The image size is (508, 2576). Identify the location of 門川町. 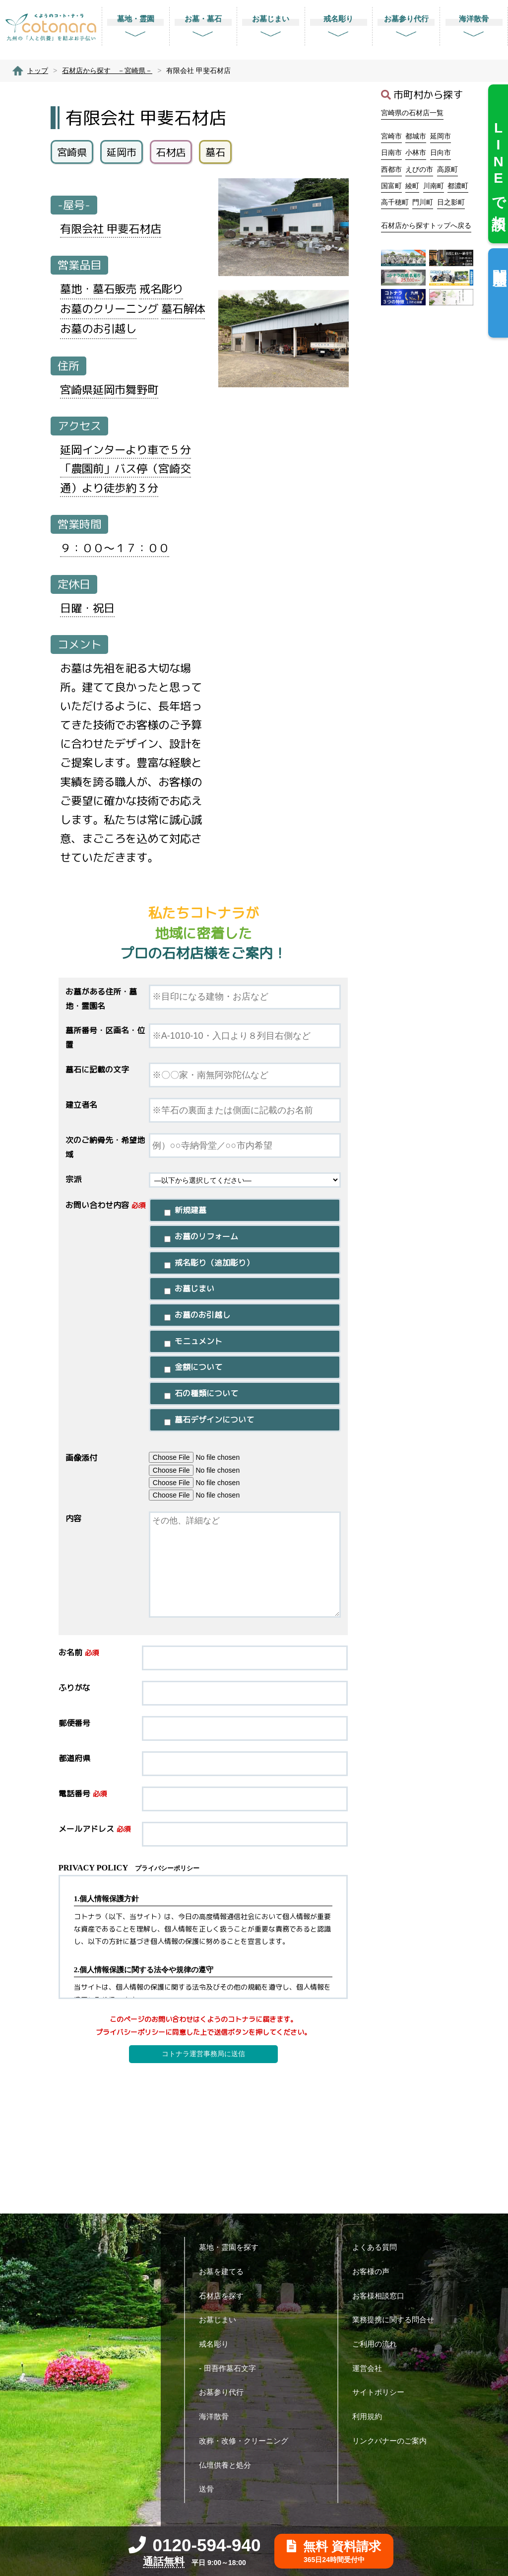
(422, 202).